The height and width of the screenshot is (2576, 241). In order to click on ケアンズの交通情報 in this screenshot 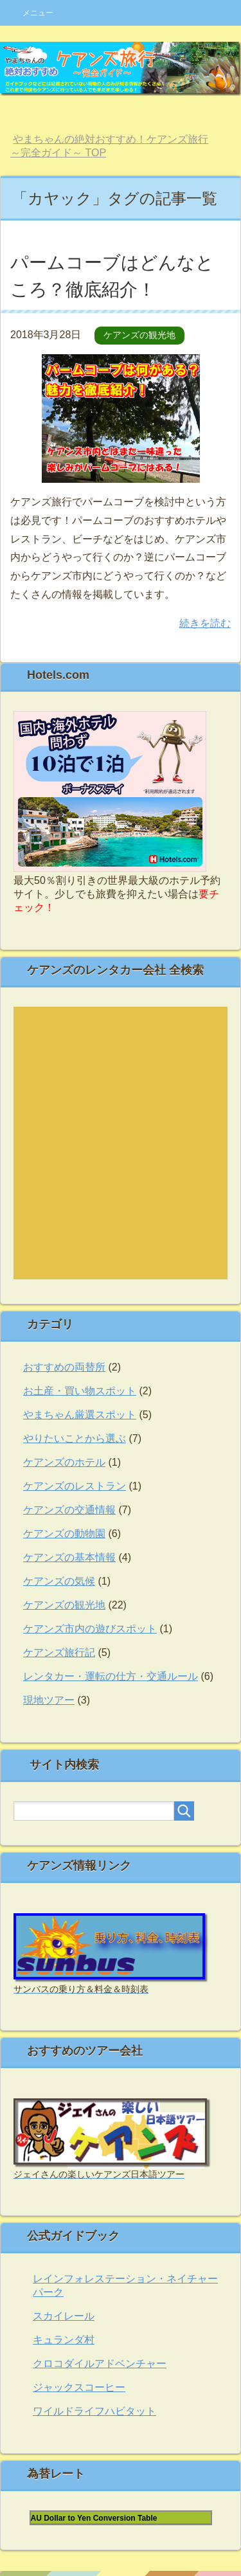, I will do `click(69, 1509)`.